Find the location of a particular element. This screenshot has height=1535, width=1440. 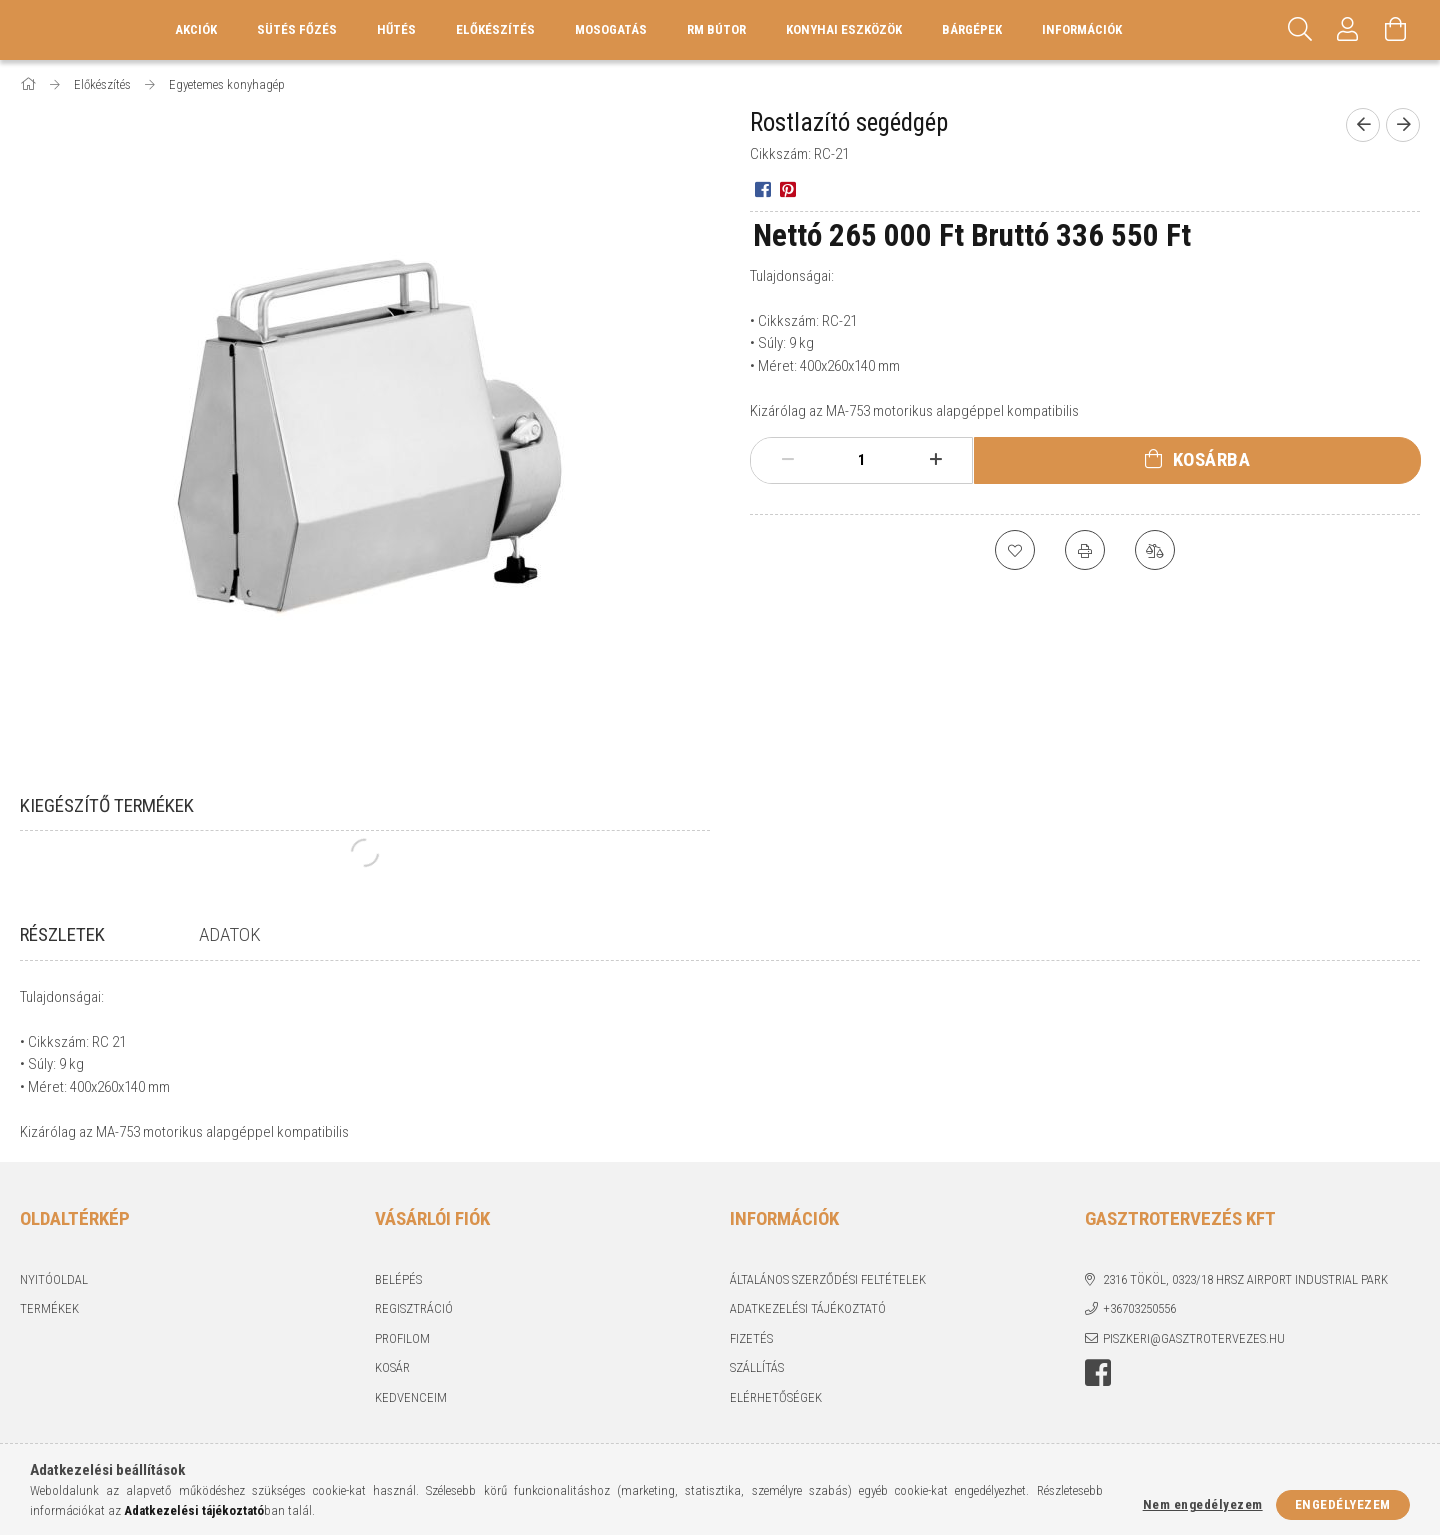

[Kosár megtekintése] is located at coordinates (1396, 30).